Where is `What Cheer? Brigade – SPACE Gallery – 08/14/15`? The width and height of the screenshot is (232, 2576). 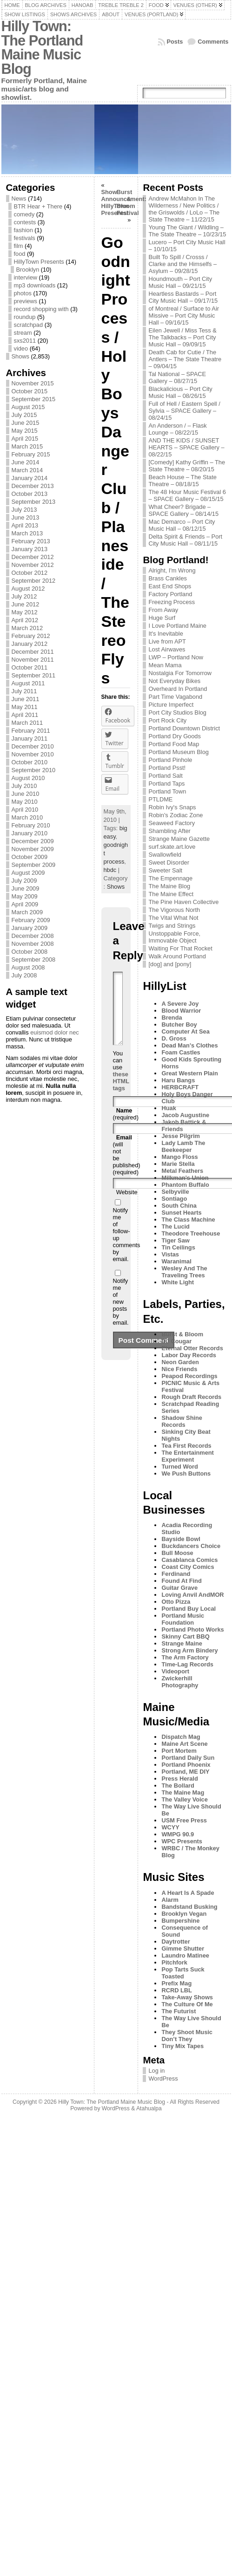 What Cheer? Brigade – SPACE Gallery – 08/14/15 is located at coordinates (183, 510).